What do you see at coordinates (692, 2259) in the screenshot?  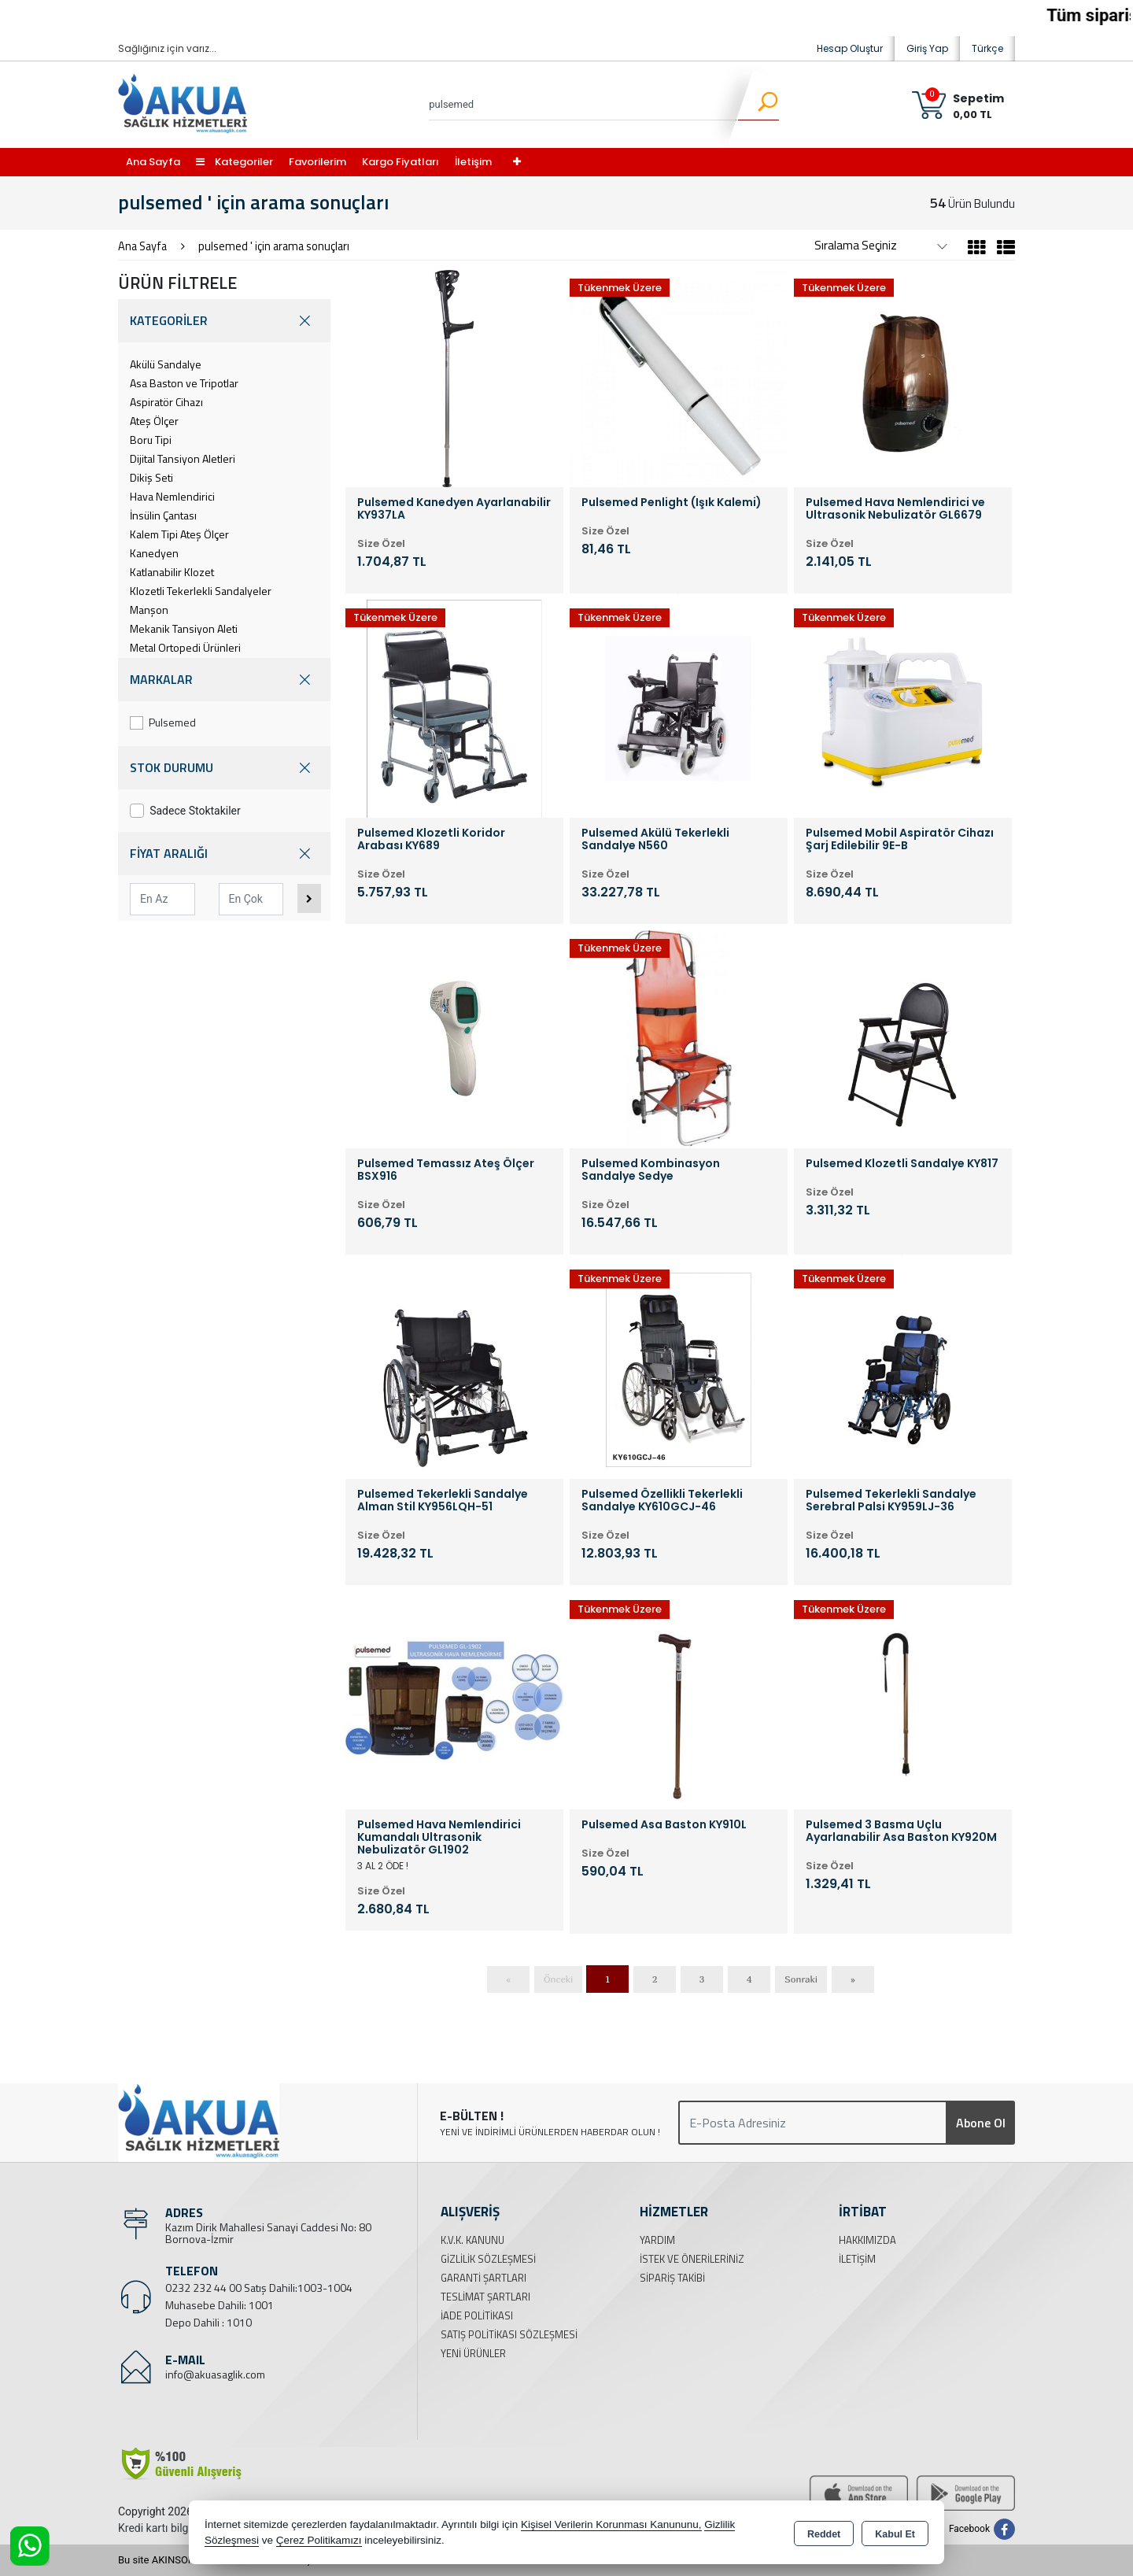 I see `İstek ve Önerileriniz` at bounding box center [692, 2259].